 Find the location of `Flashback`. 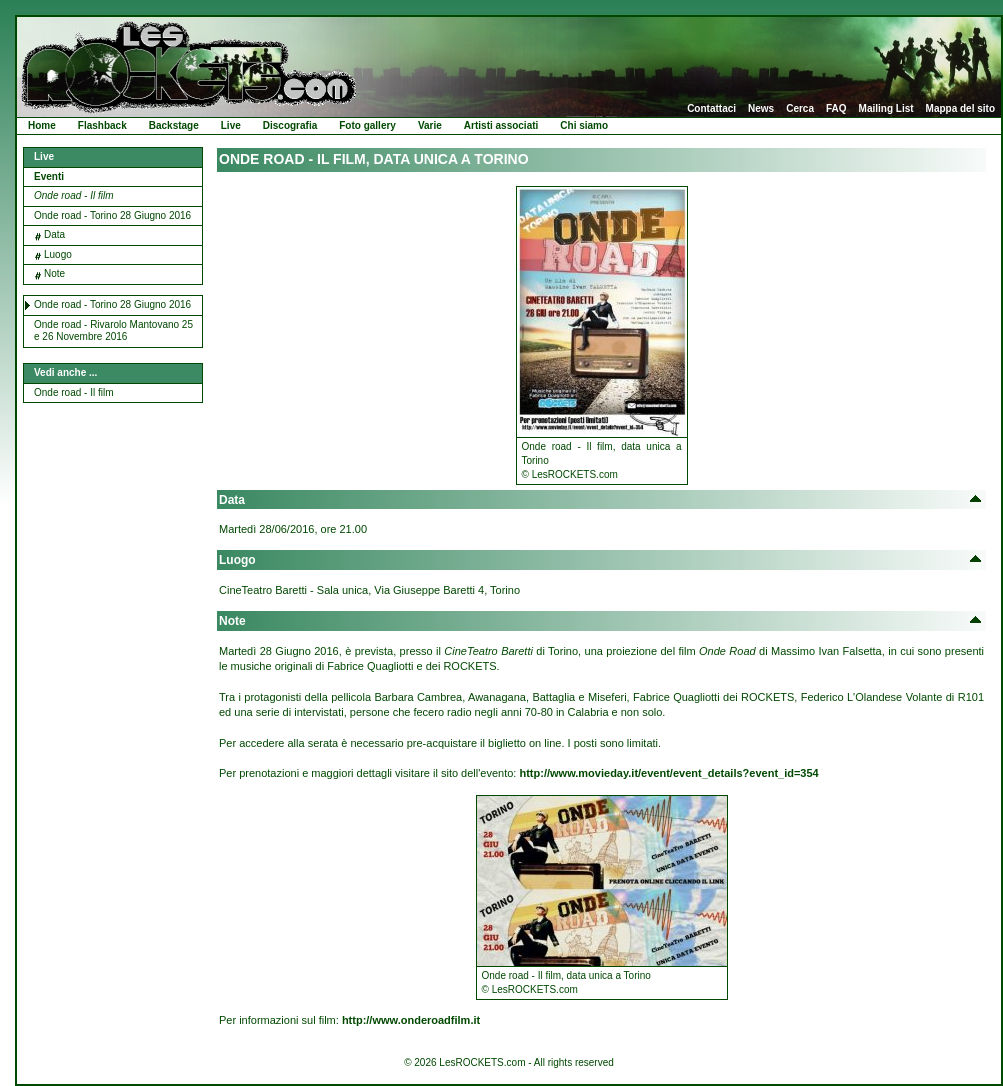

Flashback is located at coordinates (102, 125).